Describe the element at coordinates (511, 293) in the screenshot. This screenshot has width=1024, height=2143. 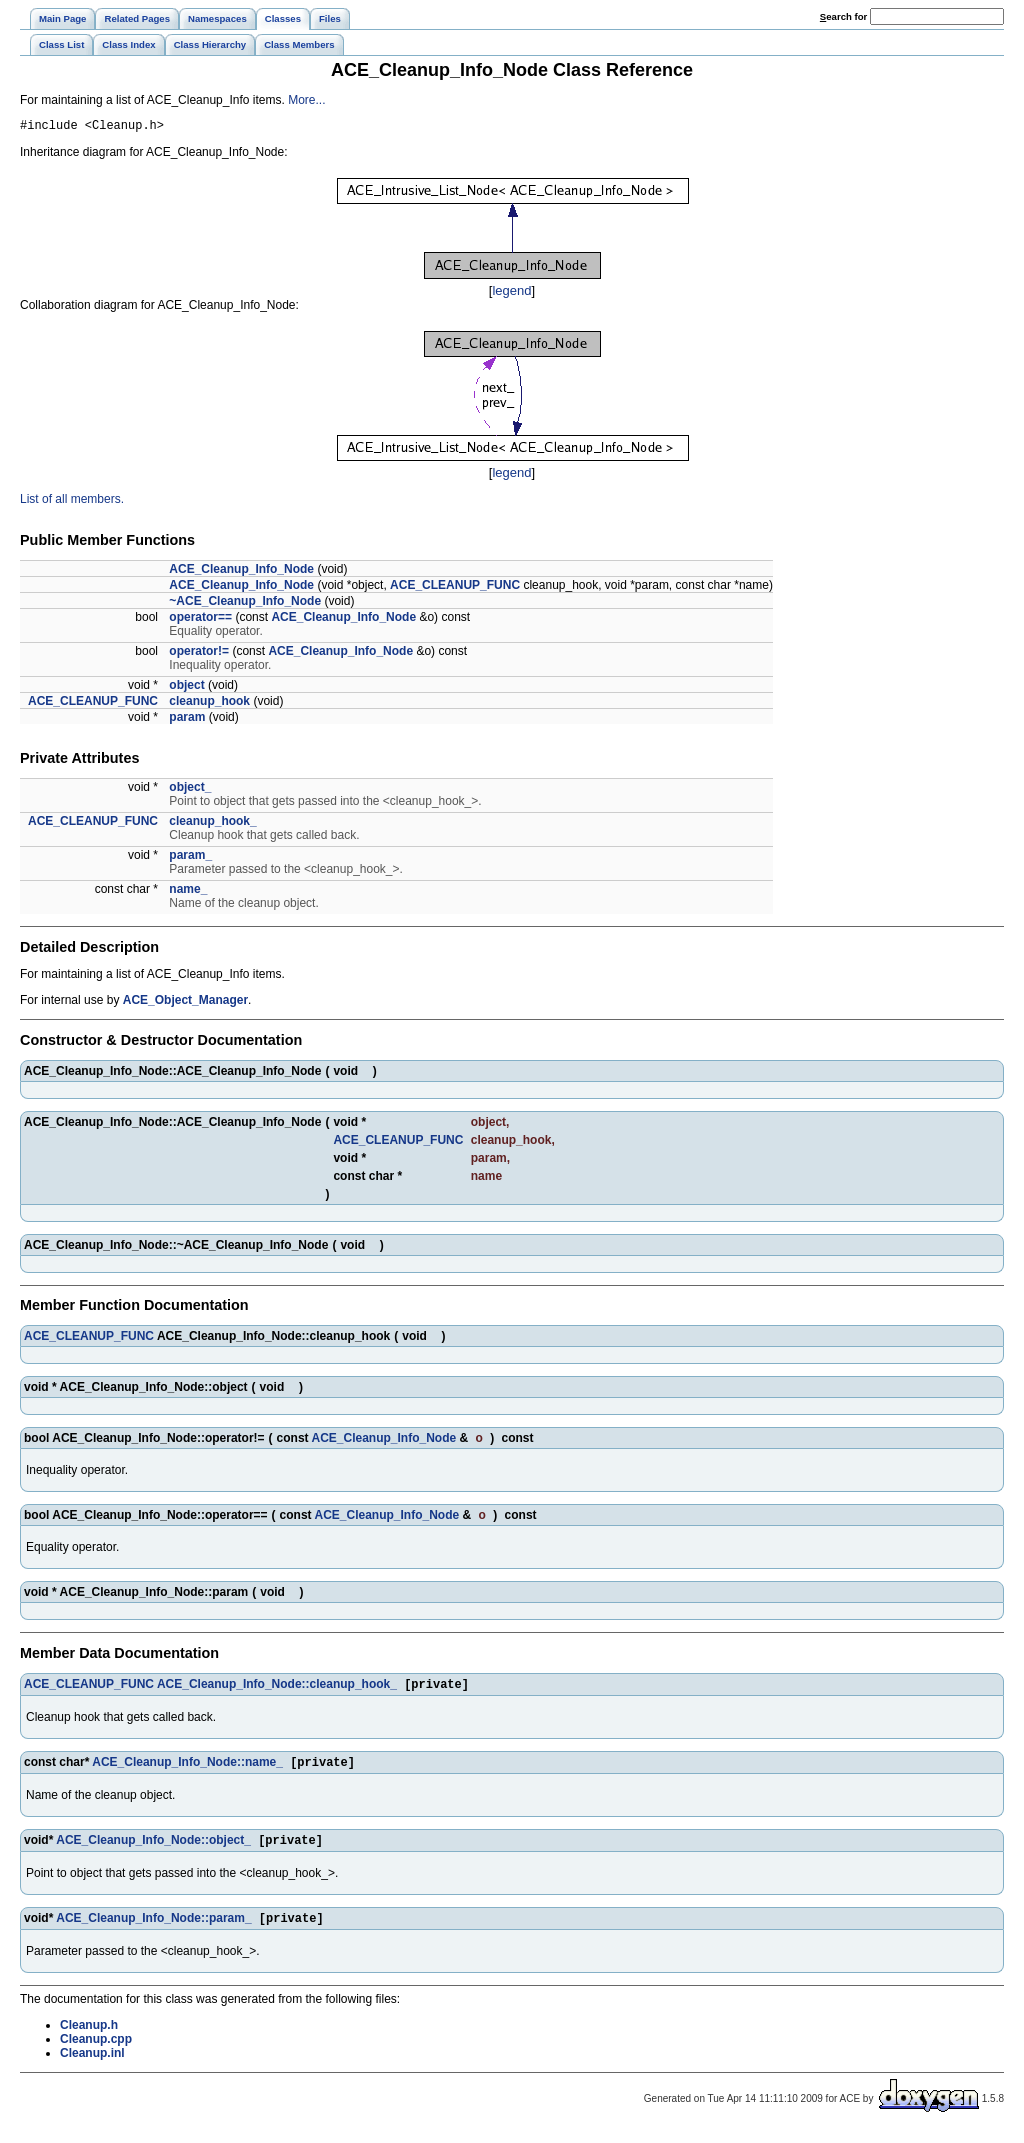
I see `legend` at that location.